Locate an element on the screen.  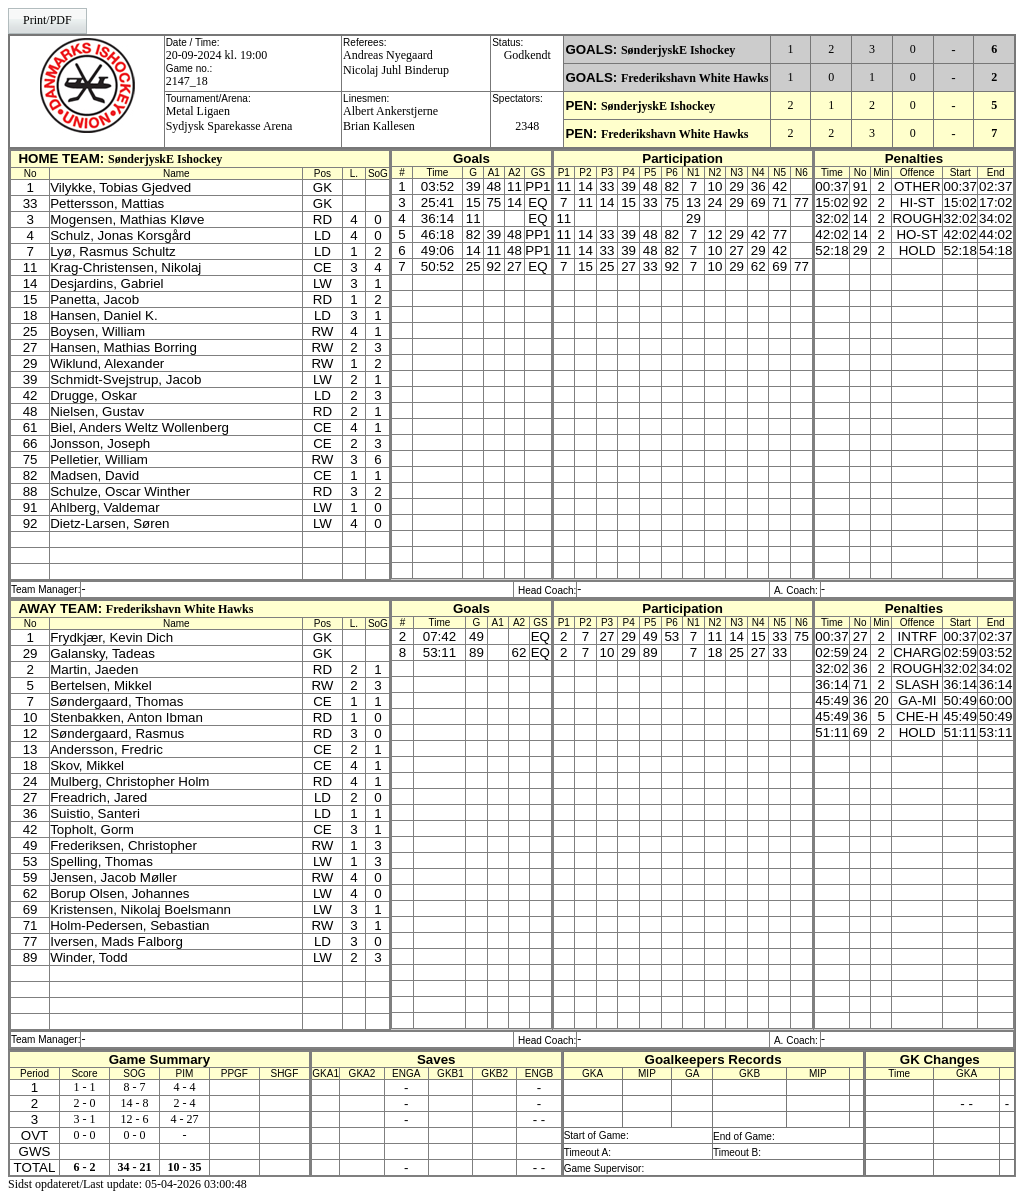
2348 is located at coordinates (527, 126).